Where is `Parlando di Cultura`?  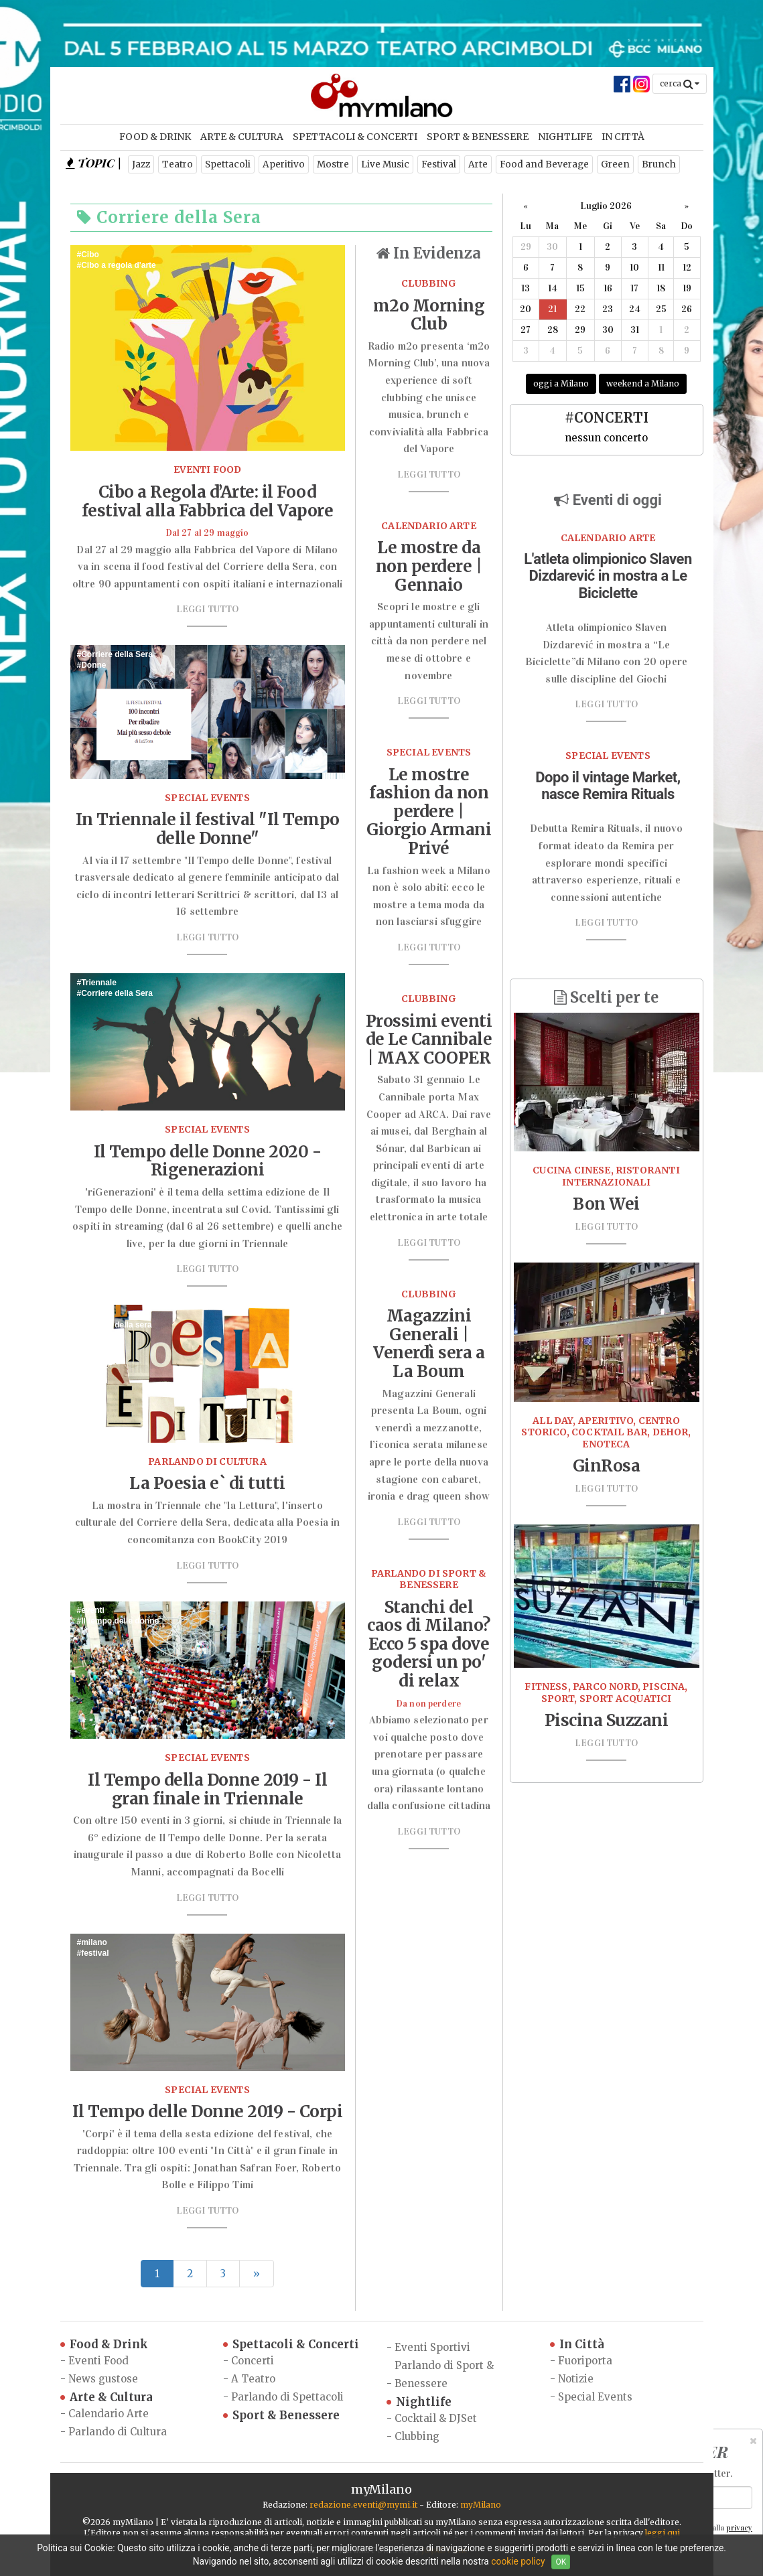
Parlando di Cultura is located at coordinates (117, 2431).